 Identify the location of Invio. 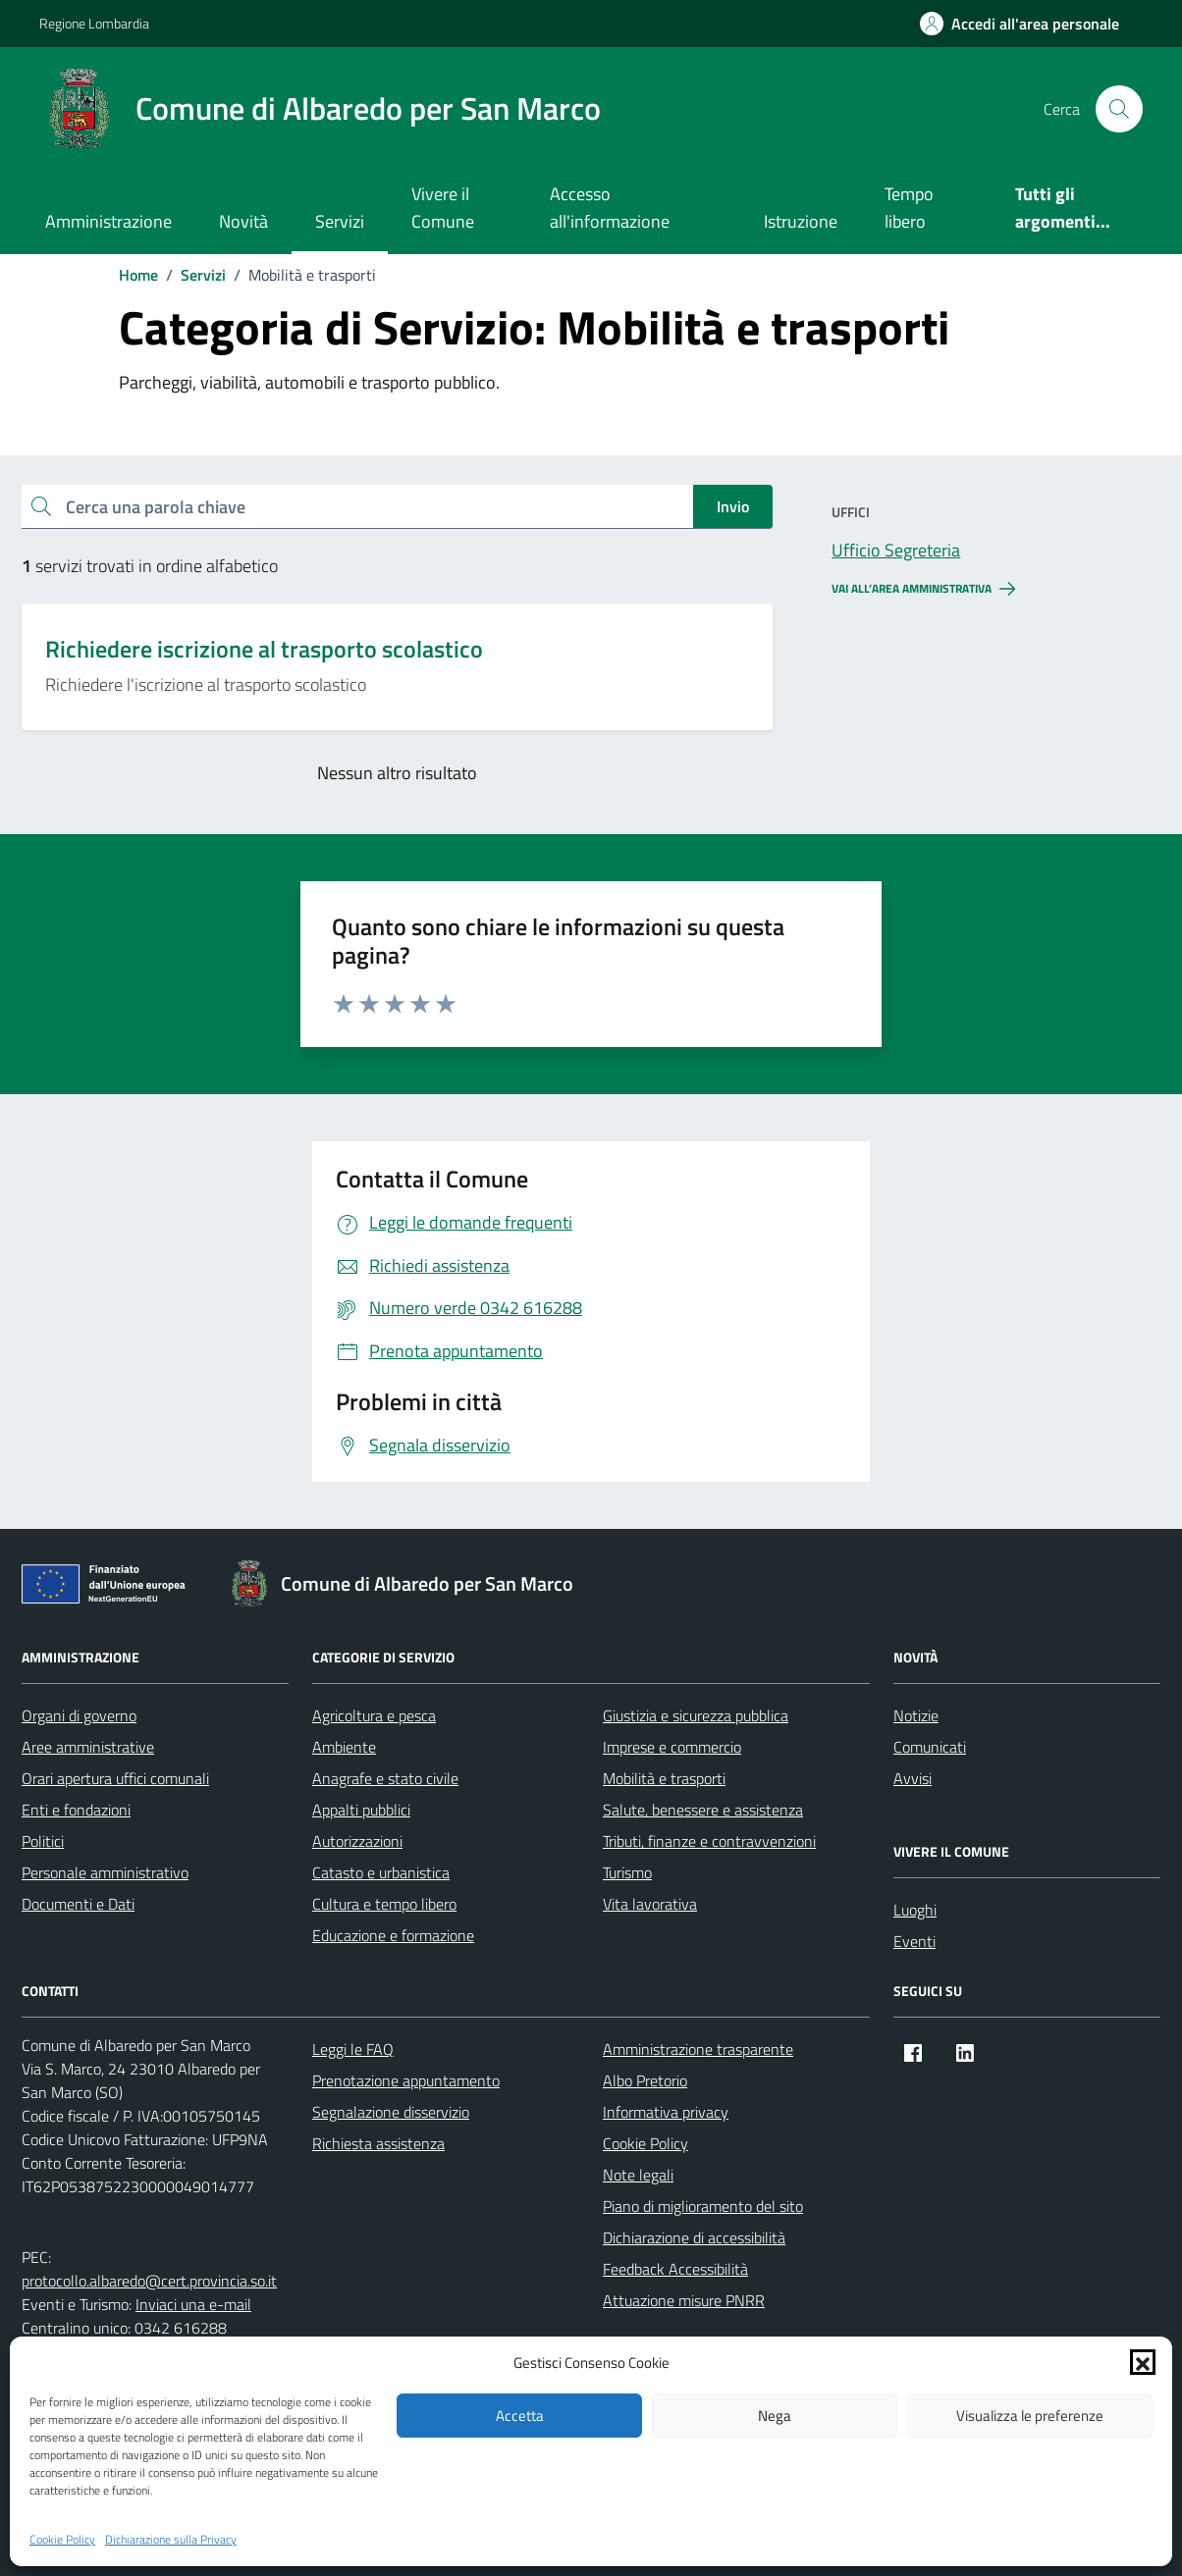
(733, 506).